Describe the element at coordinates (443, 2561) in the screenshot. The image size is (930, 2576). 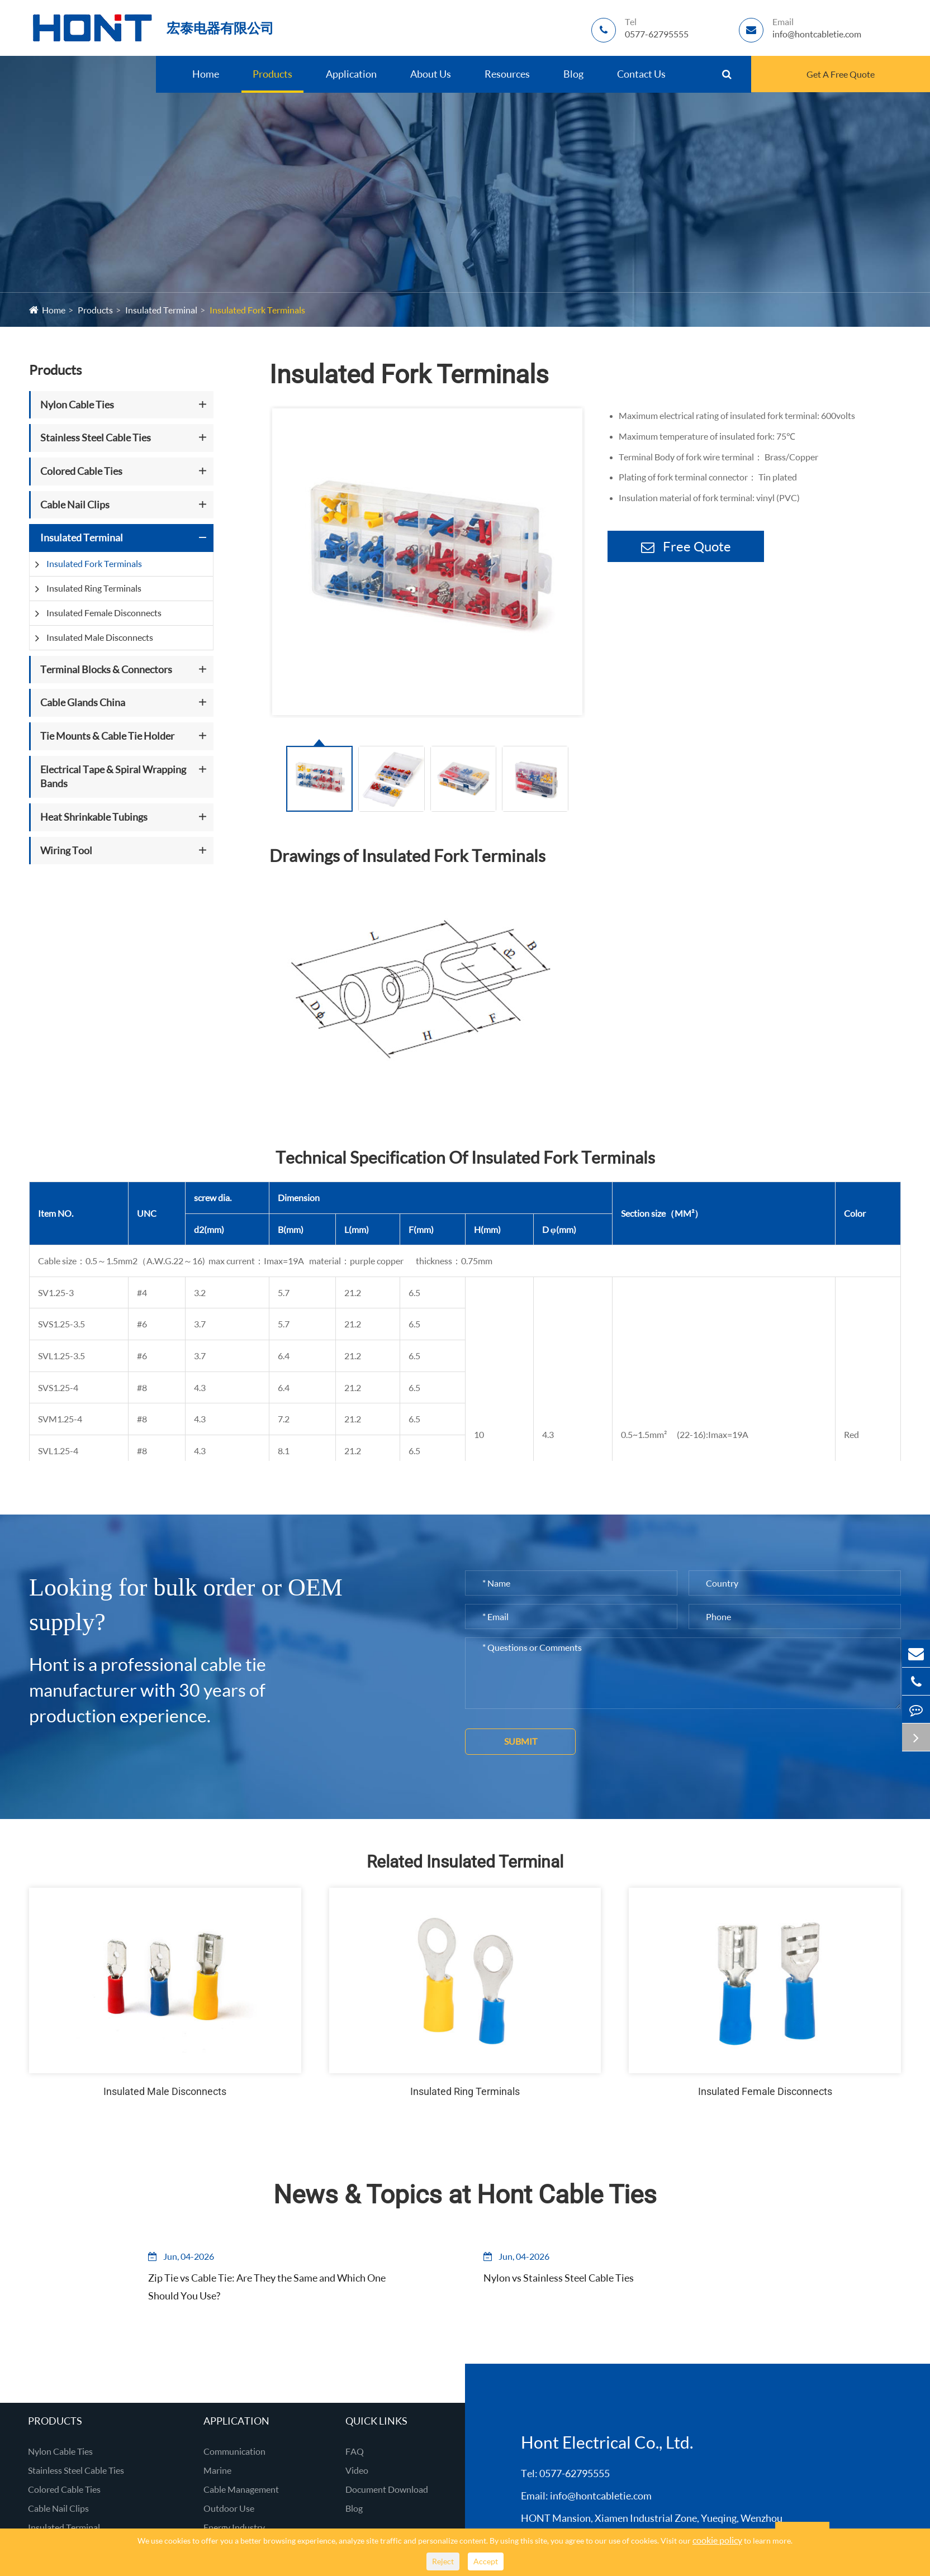
I see `Reject` at that location.